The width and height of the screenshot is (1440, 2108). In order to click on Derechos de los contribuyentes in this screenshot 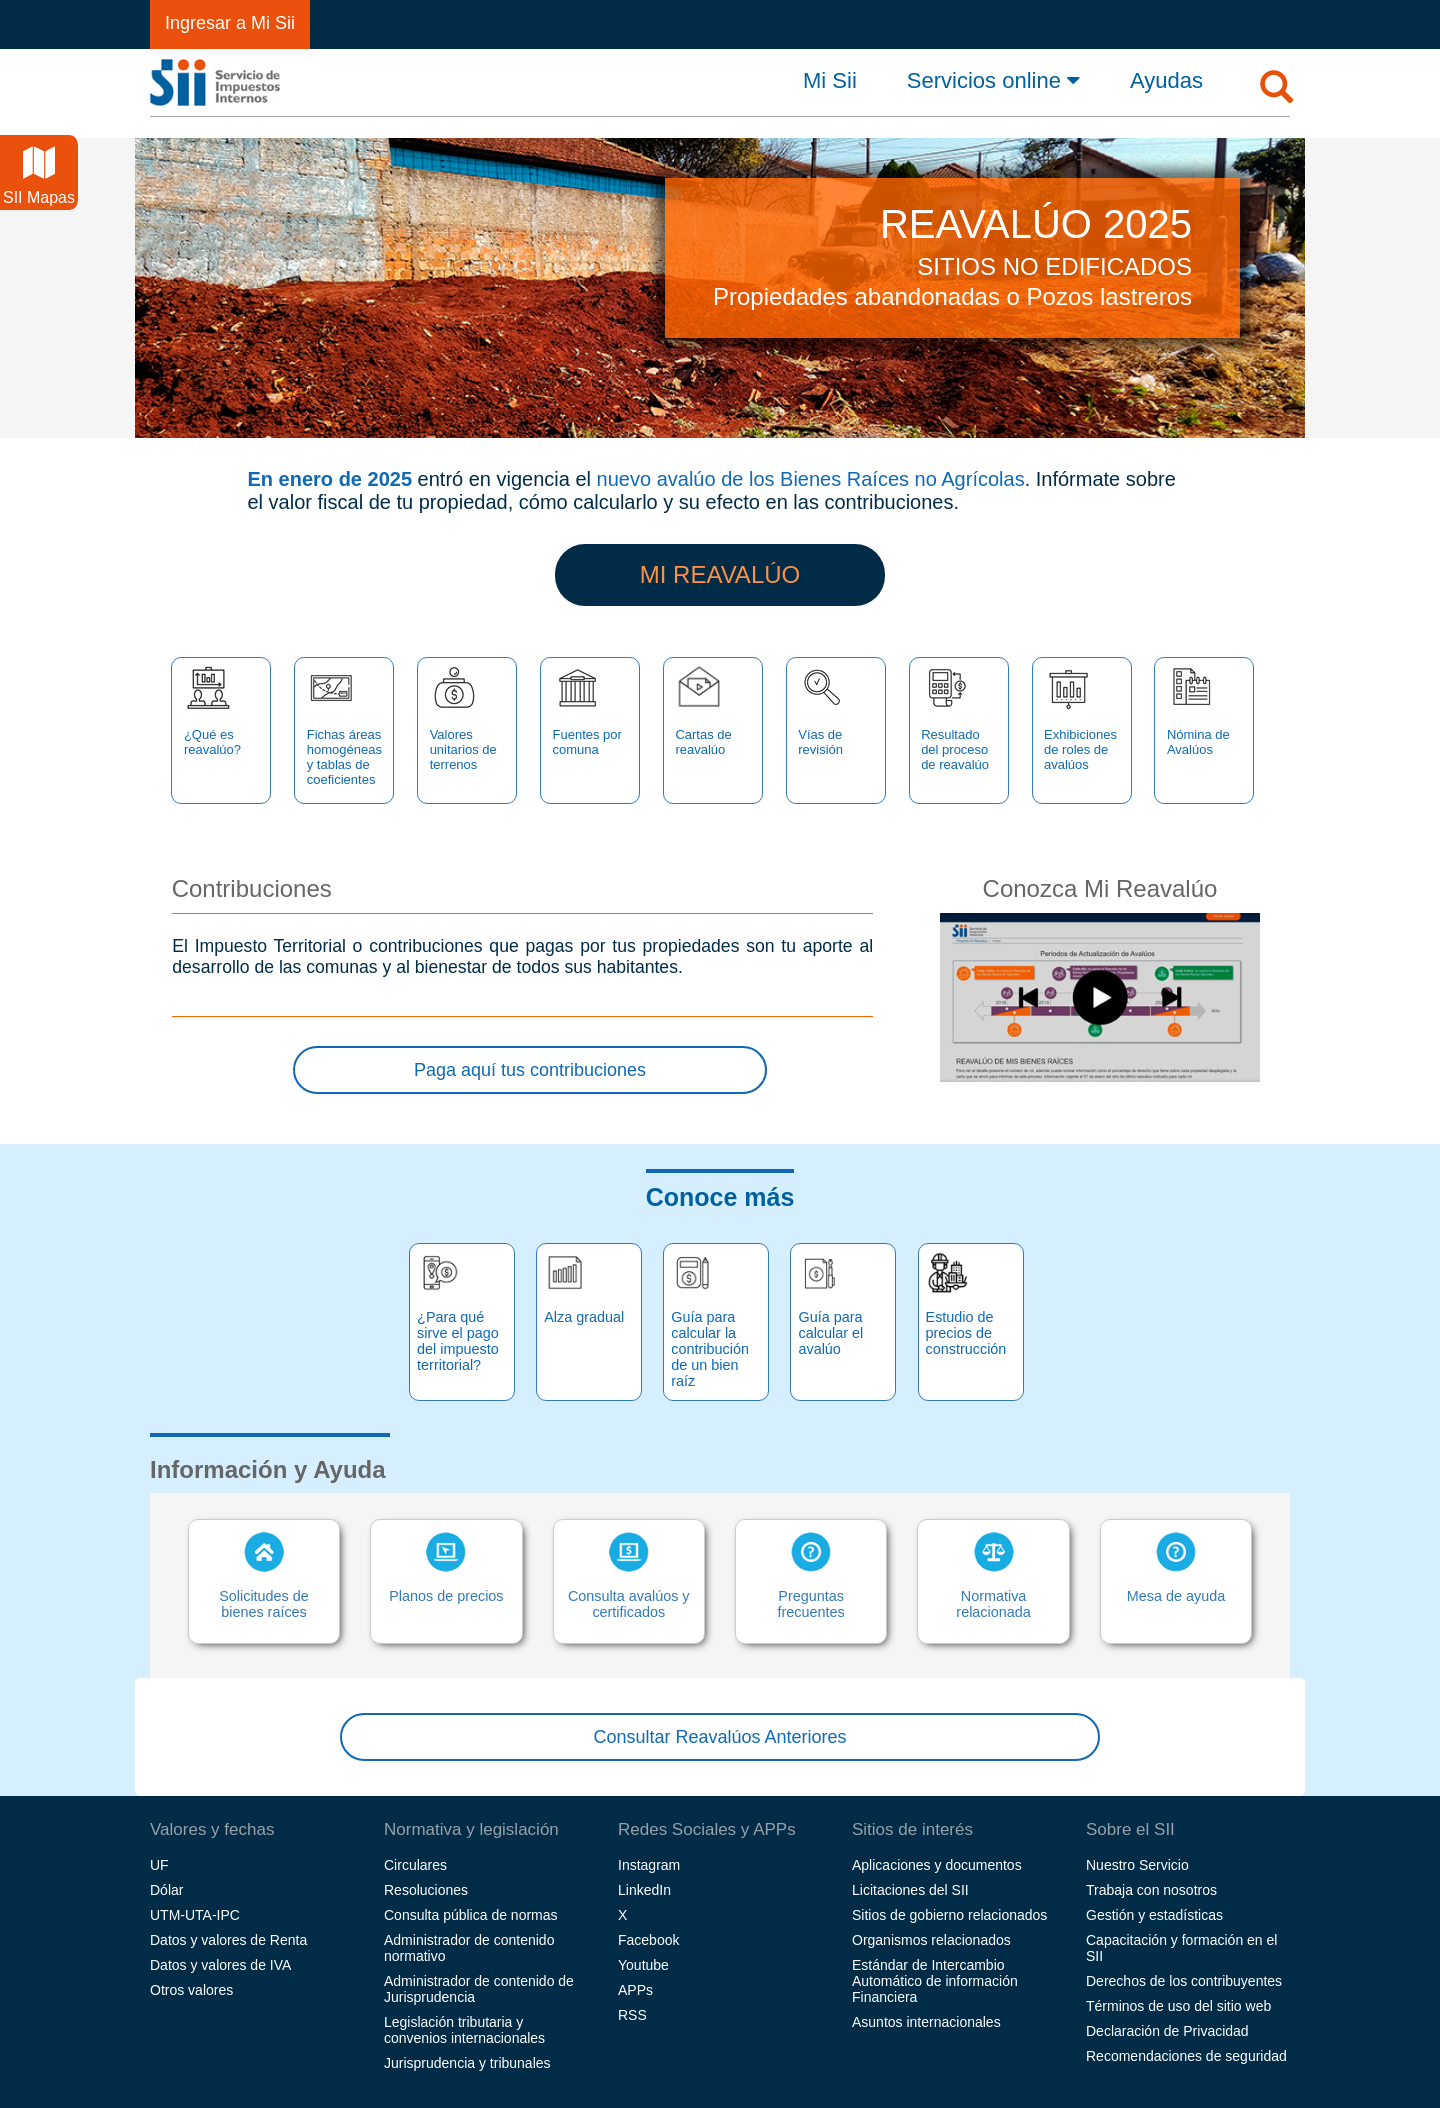, I will do `click(1184, 1981)`.